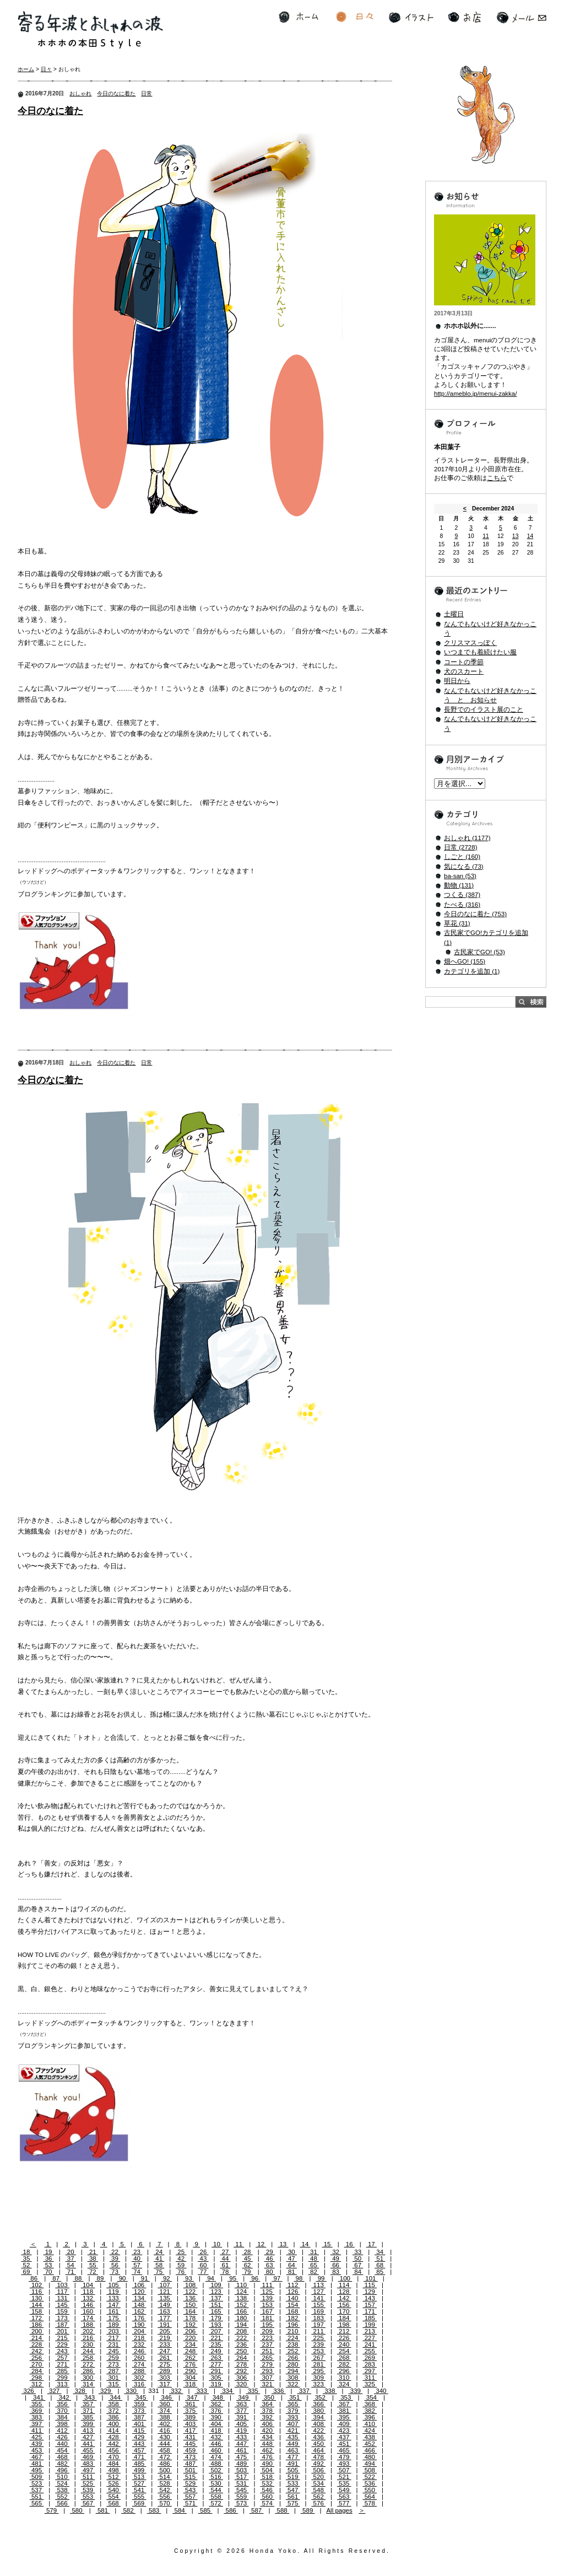  Describe the element at coordinates (128, 2510) in the screenshot. I see `582` at that location.